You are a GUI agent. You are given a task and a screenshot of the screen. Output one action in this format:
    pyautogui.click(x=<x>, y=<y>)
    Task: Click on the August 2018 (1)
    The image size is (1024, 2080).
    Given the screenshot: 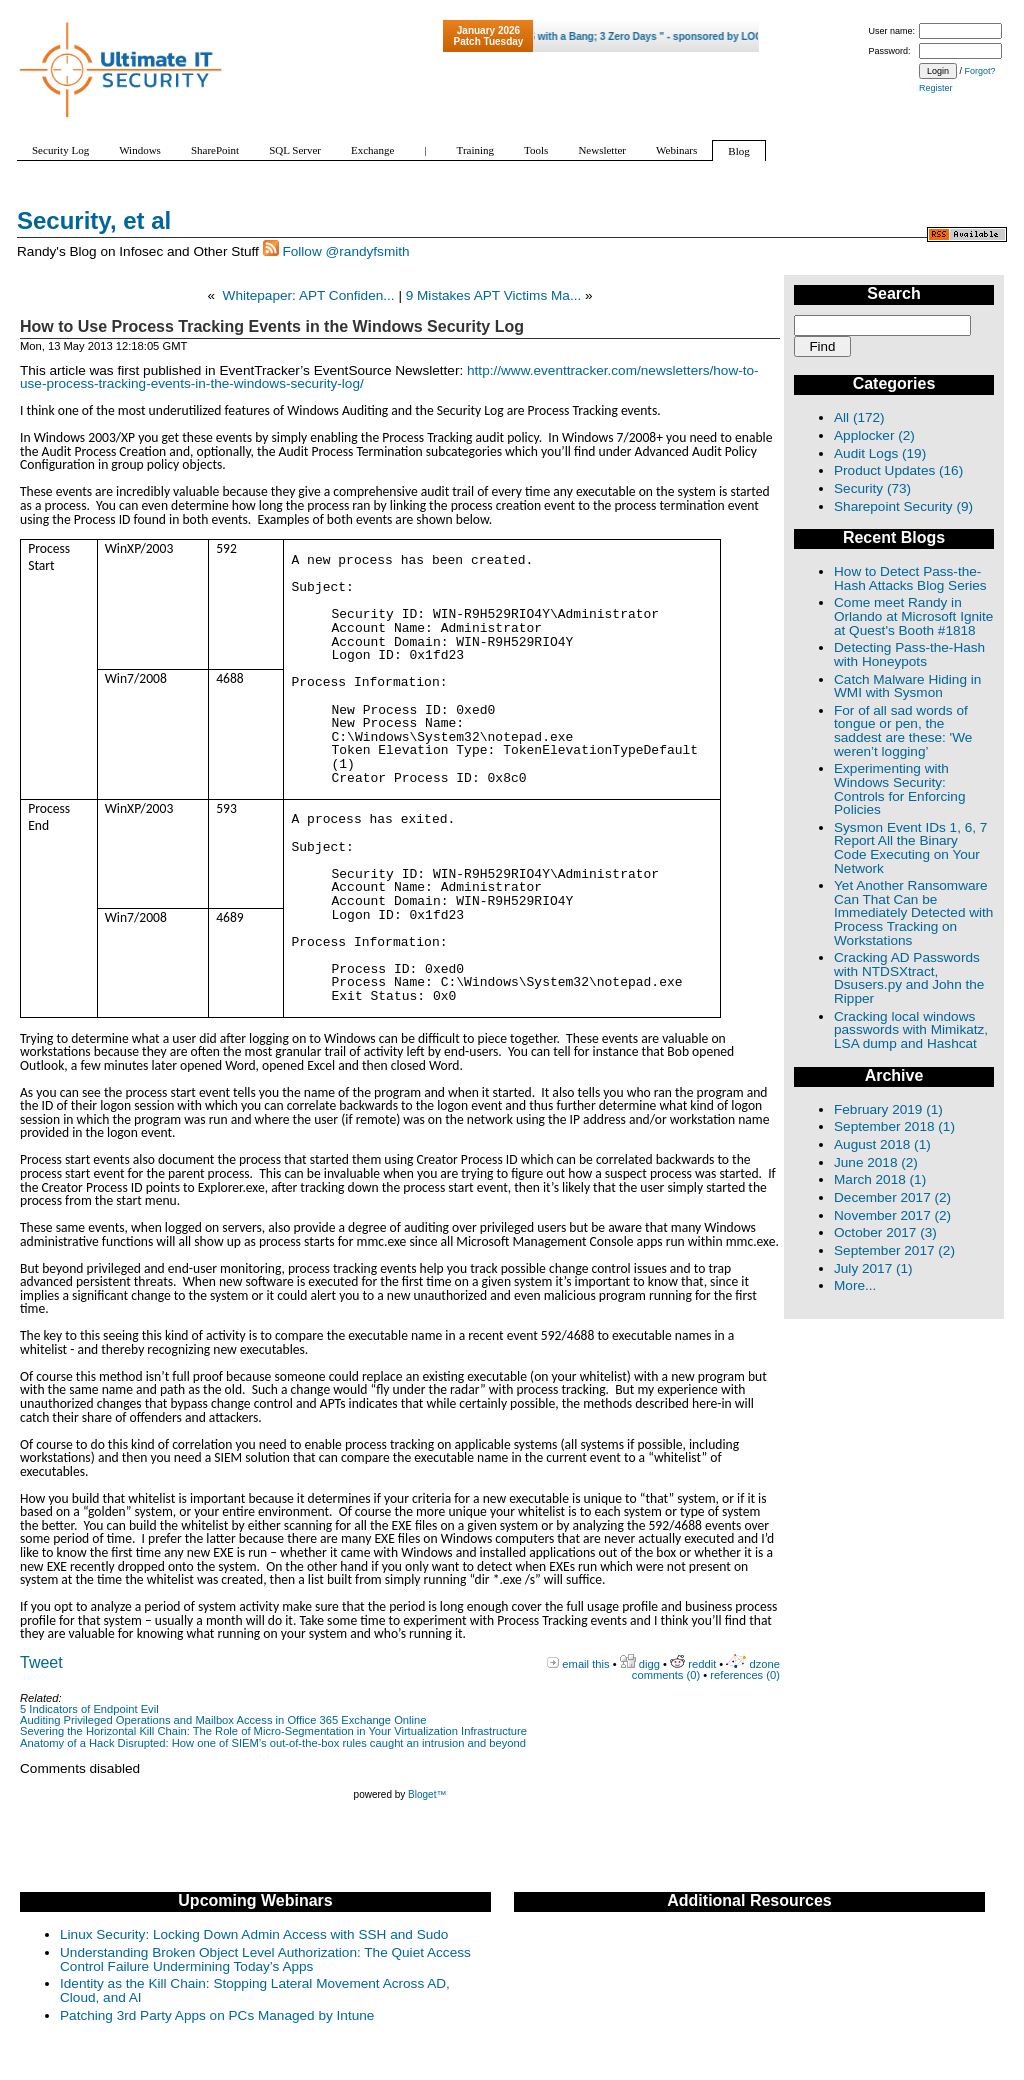 What is the action you would take?
    pyautogui.click(x=882, y=1144)
    